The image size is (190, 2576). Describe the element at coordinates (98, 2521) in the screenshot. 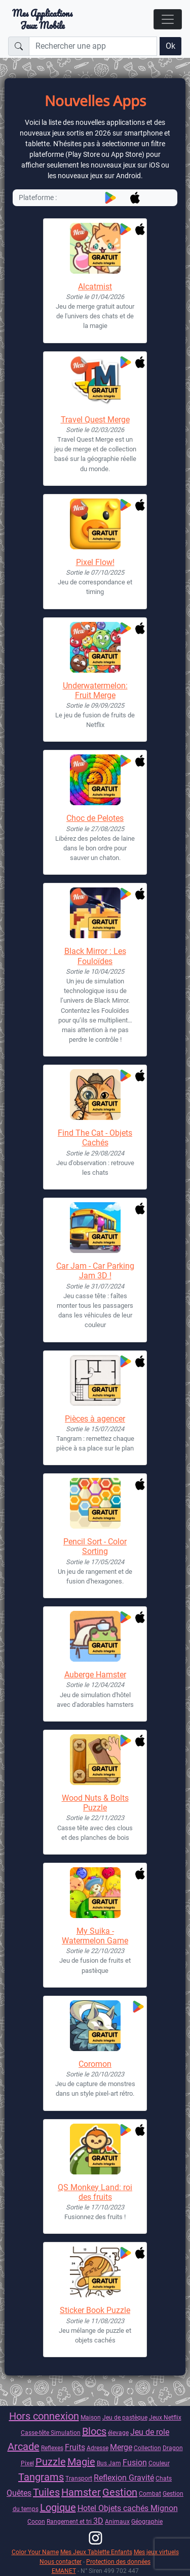

I see `3D` at that location.